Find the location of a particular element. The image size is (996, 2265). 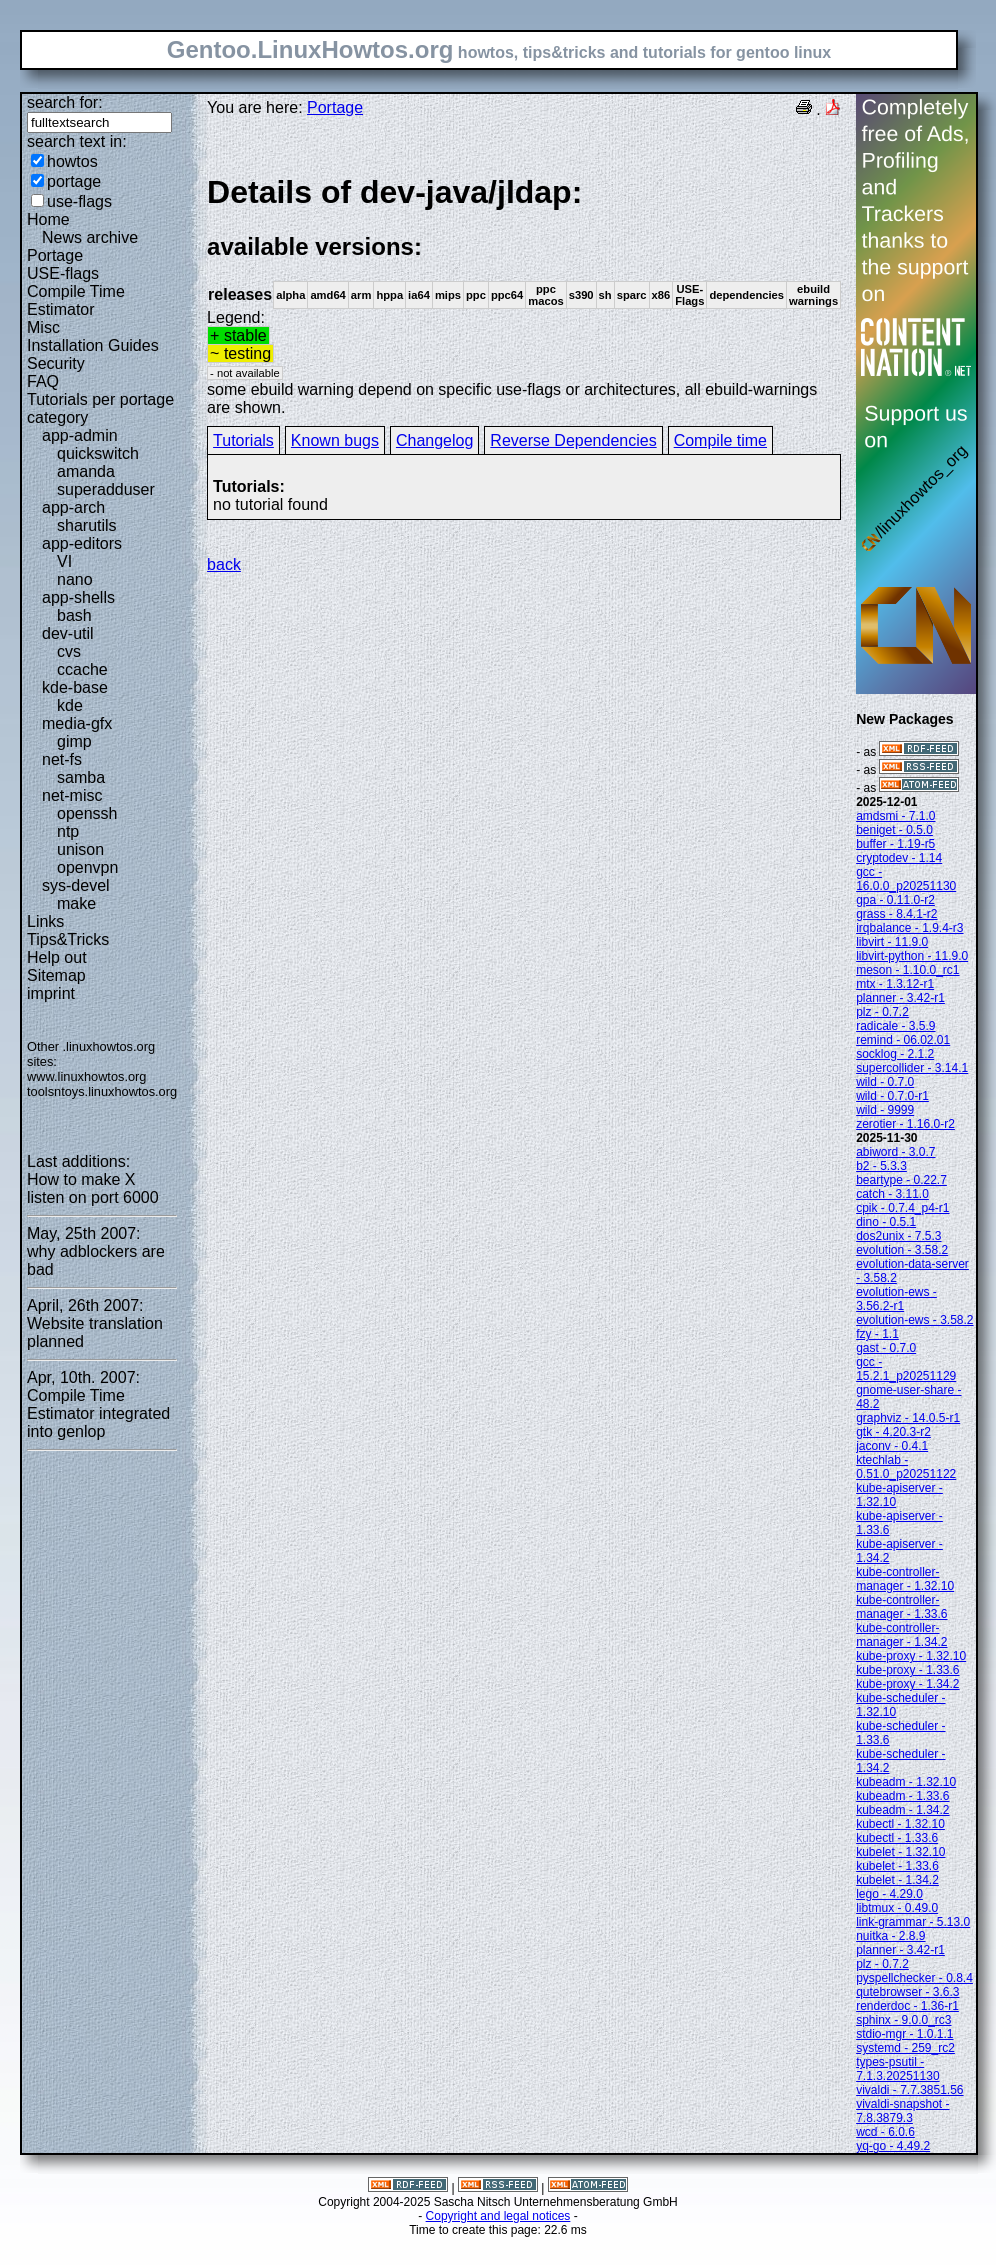

ktechlab - 0.51.0_p20251122 is located at coordinates (906, 1467).